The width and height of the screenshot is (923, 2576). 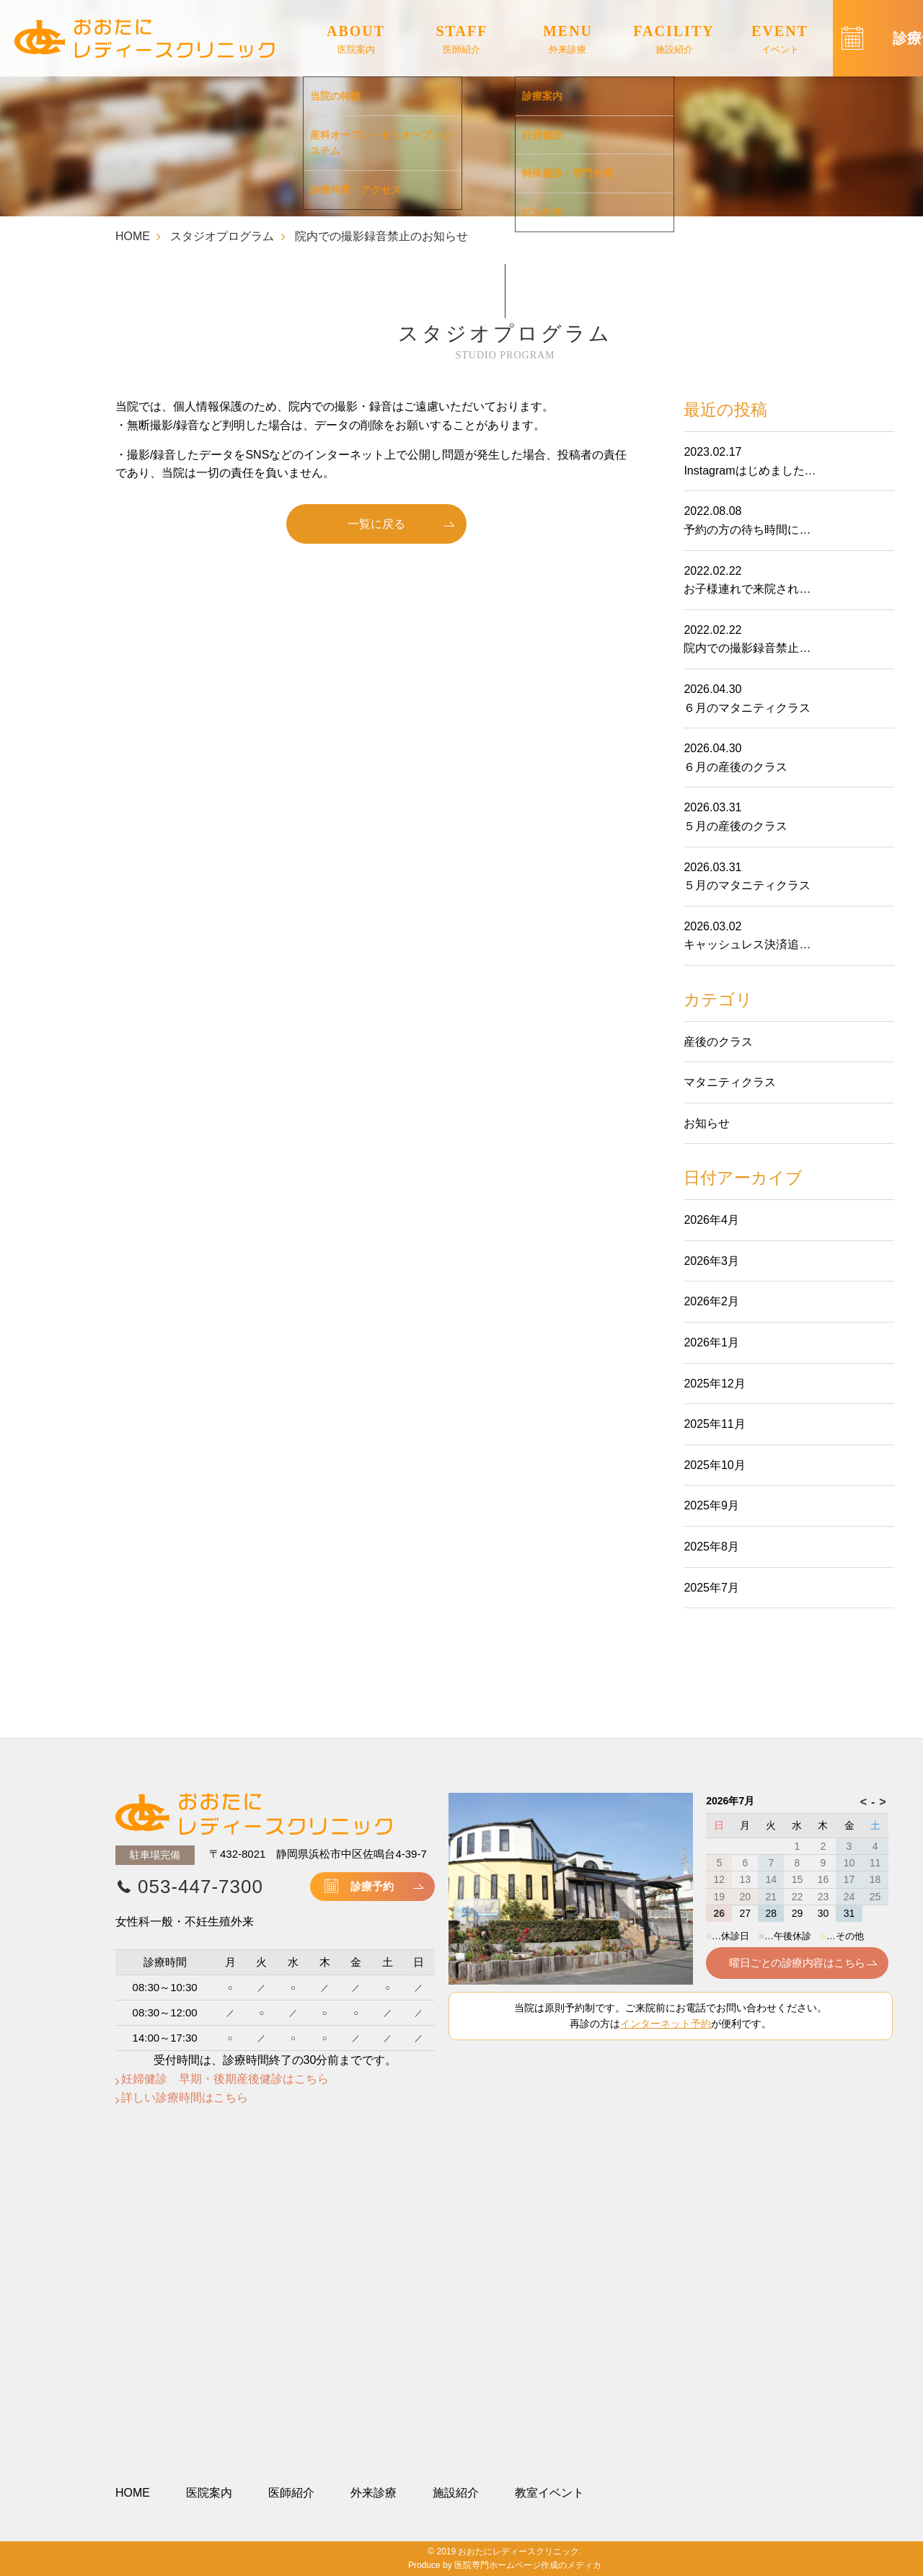 What do you see at coordinates (779, 40) in the screenshot?
I see `EVENT` at bounding box center [779, 40].